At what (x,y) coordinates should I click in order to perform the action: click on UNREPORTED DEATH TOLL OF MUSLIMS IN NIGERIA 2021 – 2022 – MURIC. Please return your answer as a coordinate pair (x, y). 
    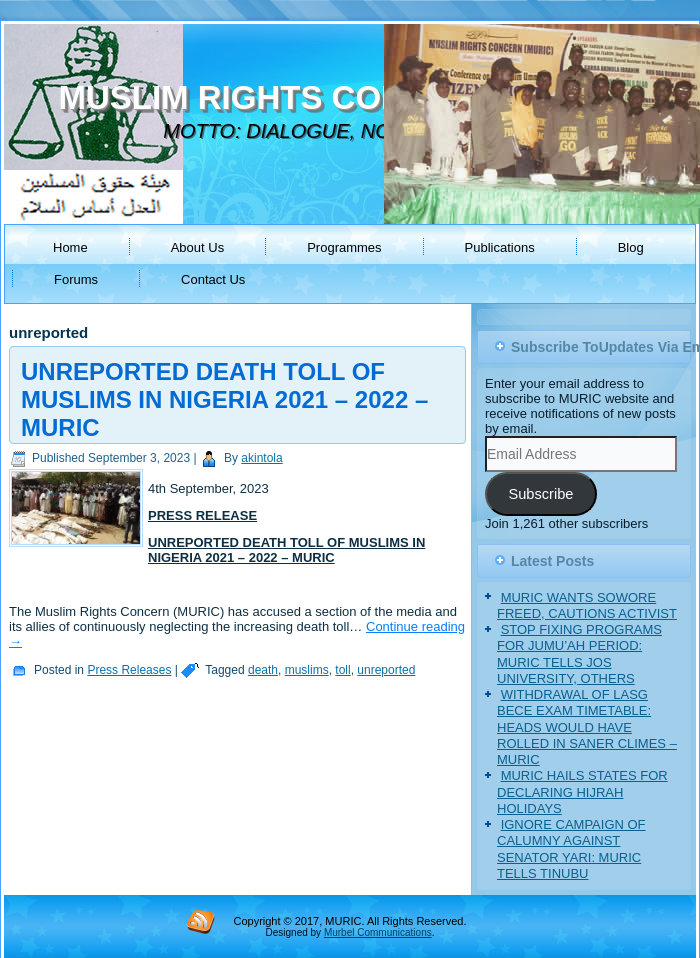
    Looking at the image, I should click on (224, 399).